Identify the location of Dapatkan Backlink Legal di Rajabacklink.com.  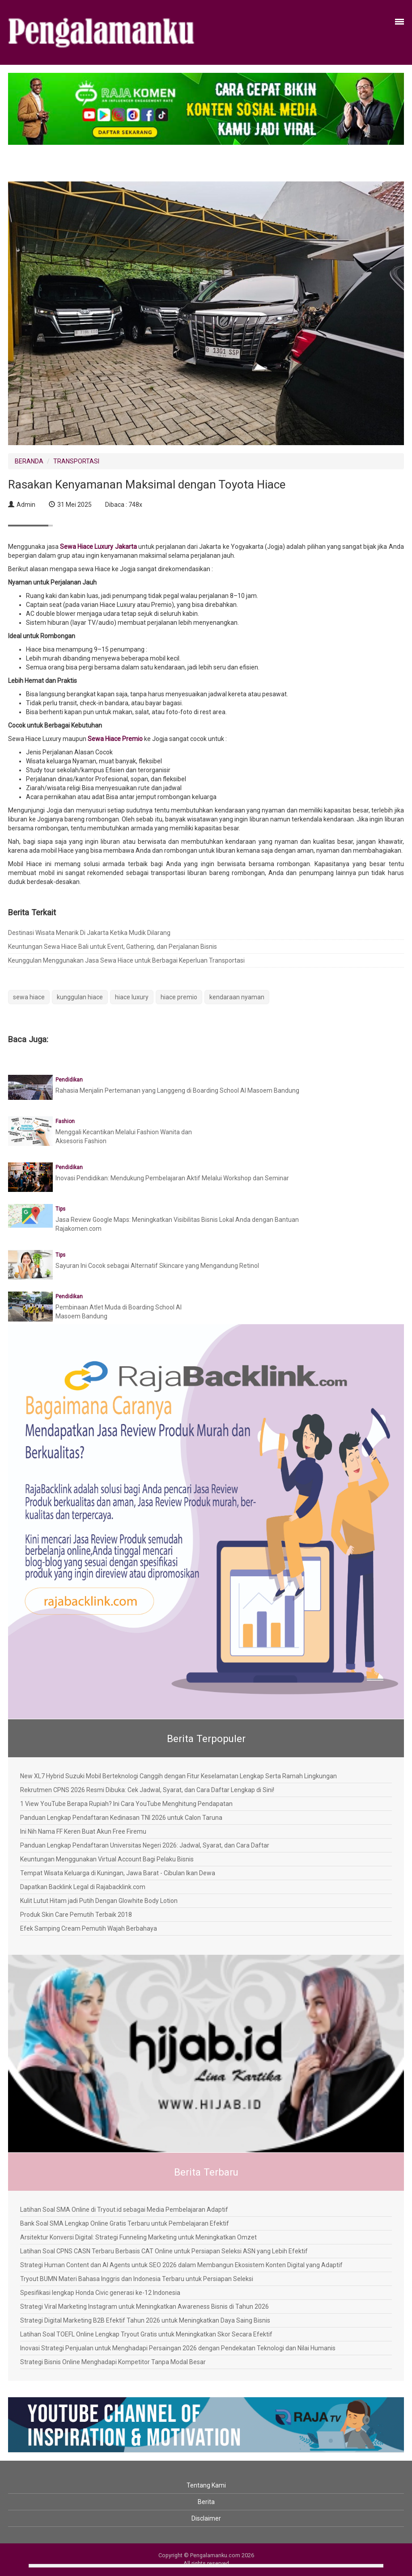
(82, 1886).